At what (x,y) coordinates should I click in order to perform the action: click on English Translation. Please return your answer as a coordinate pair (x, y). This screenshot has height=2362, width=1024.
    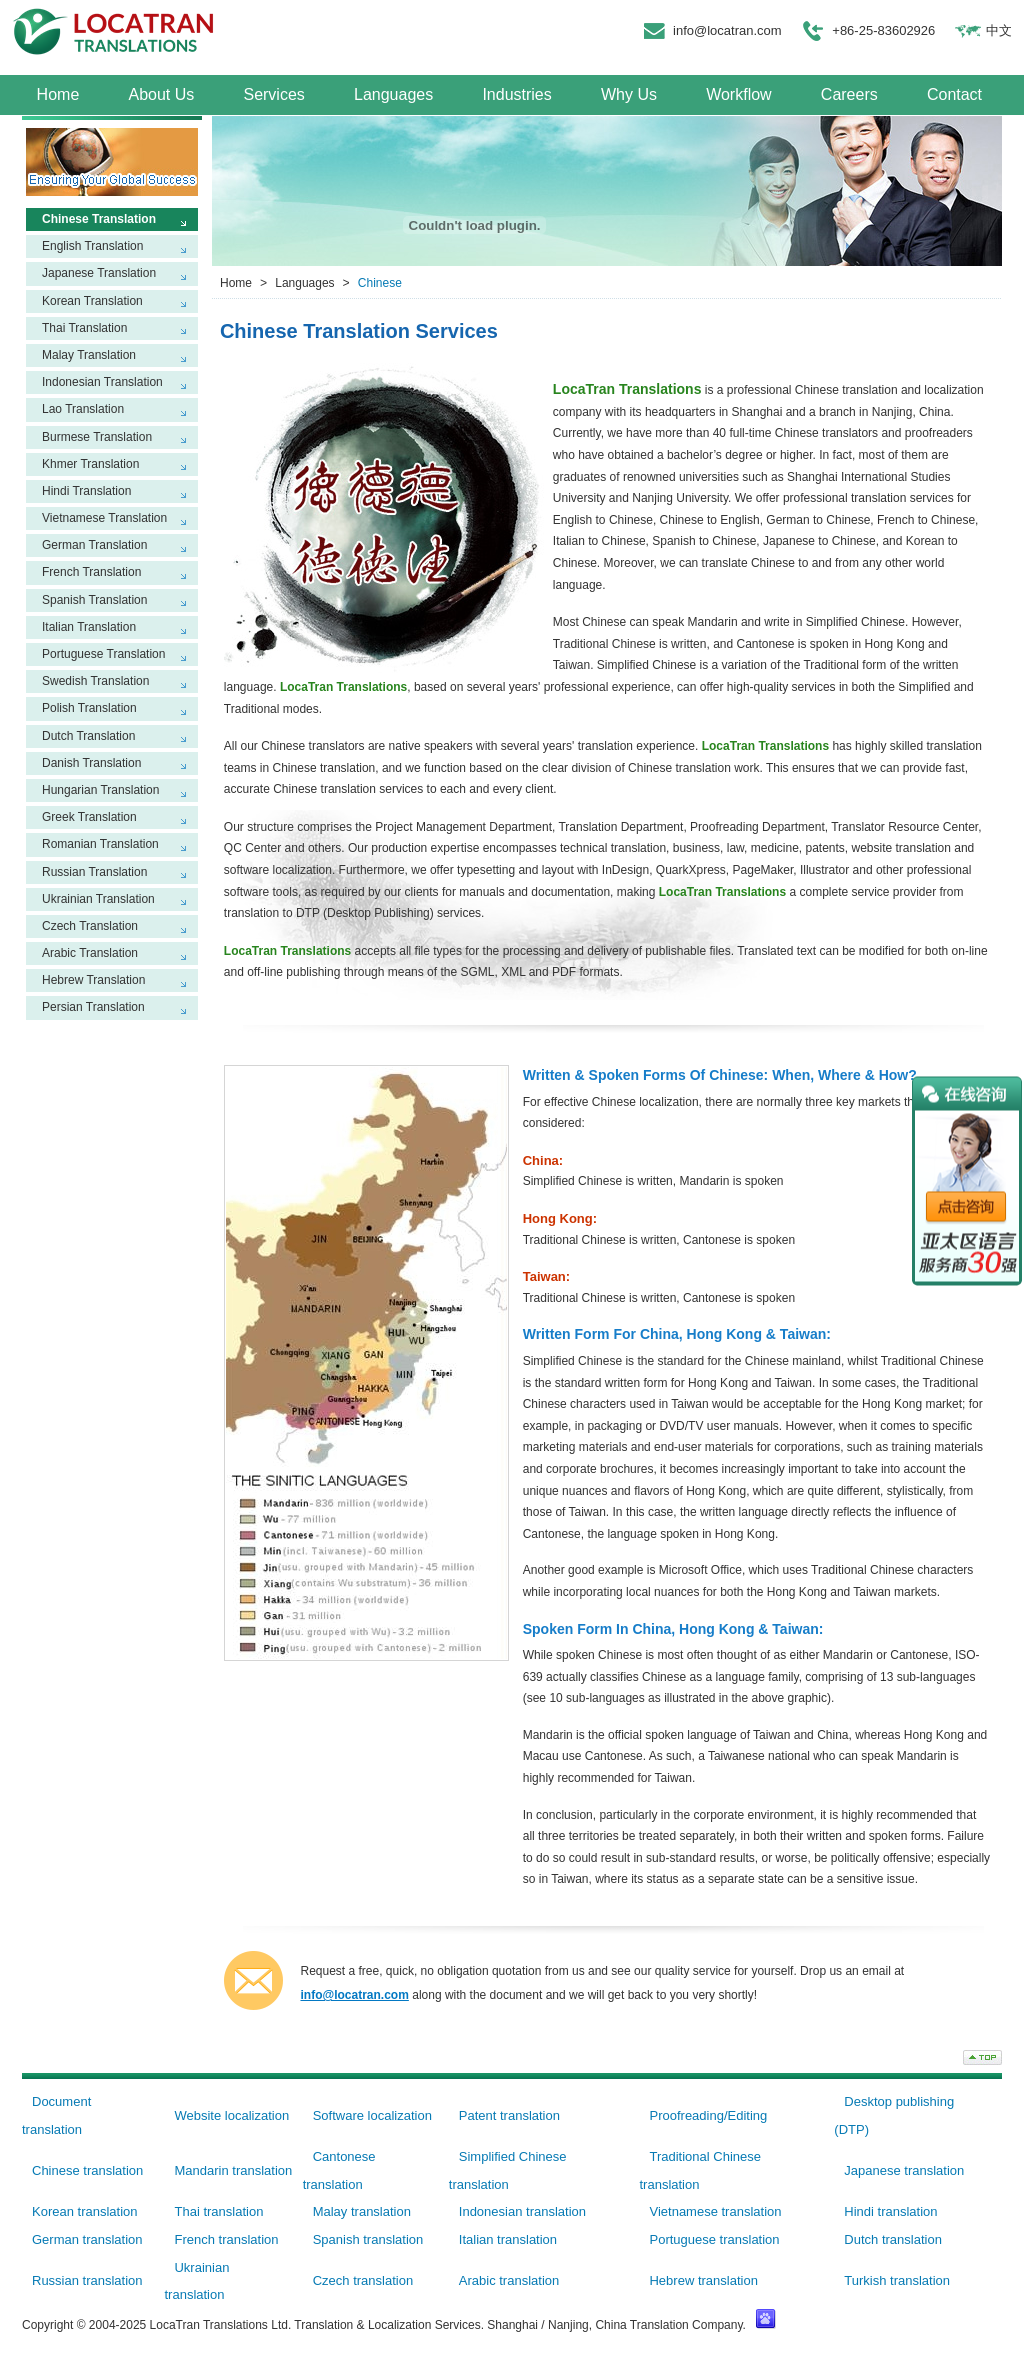
    Looking at the image, I should click on (92, 246).